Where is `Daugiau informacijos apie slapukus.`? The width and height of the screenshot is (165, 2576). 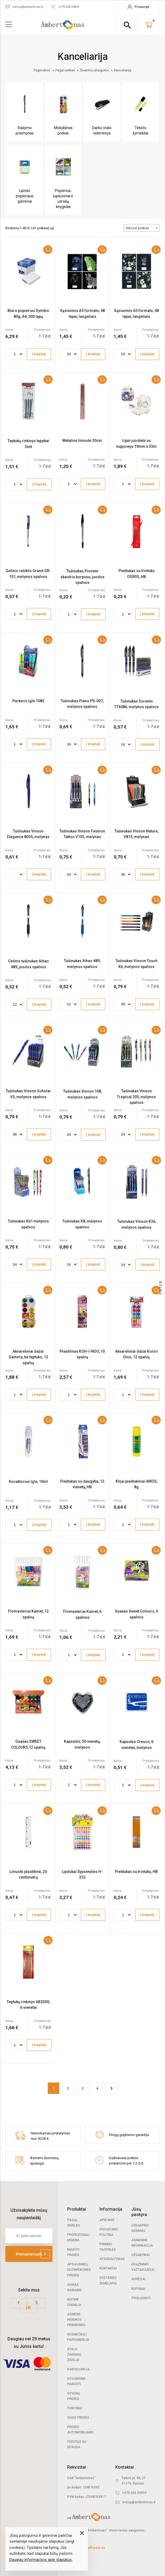
Daugiau informacijos apie slapukus. is located at coordinates (41, 2559).